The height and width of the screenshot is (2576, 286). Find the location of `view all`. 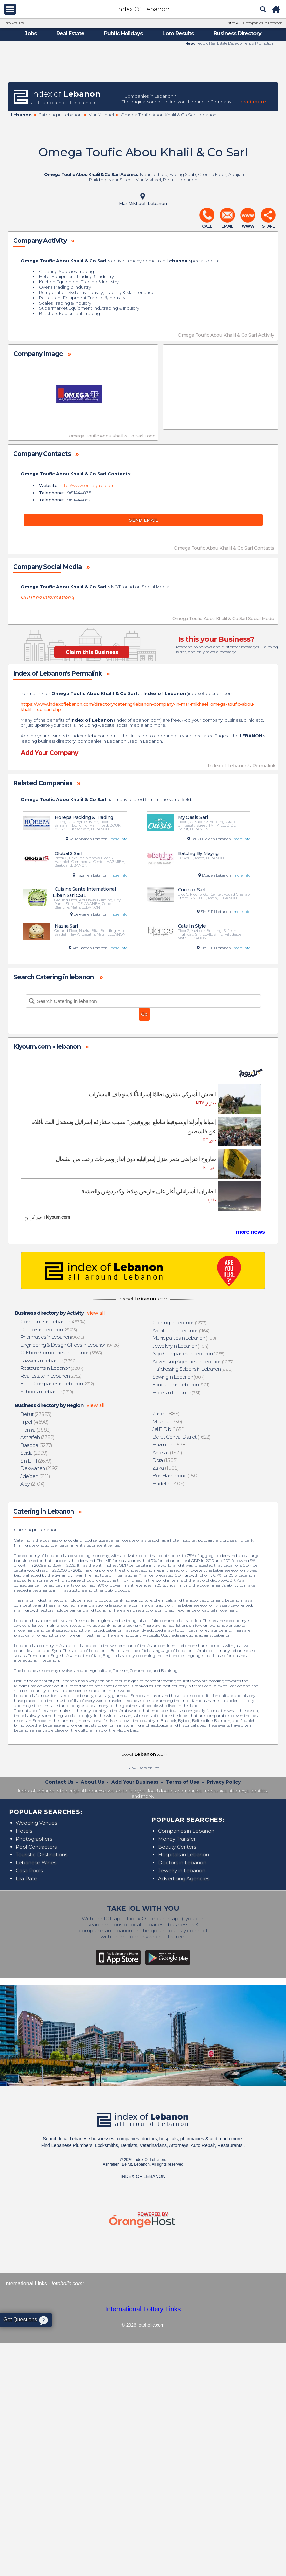

view all is located at coordinates (96, 1313).